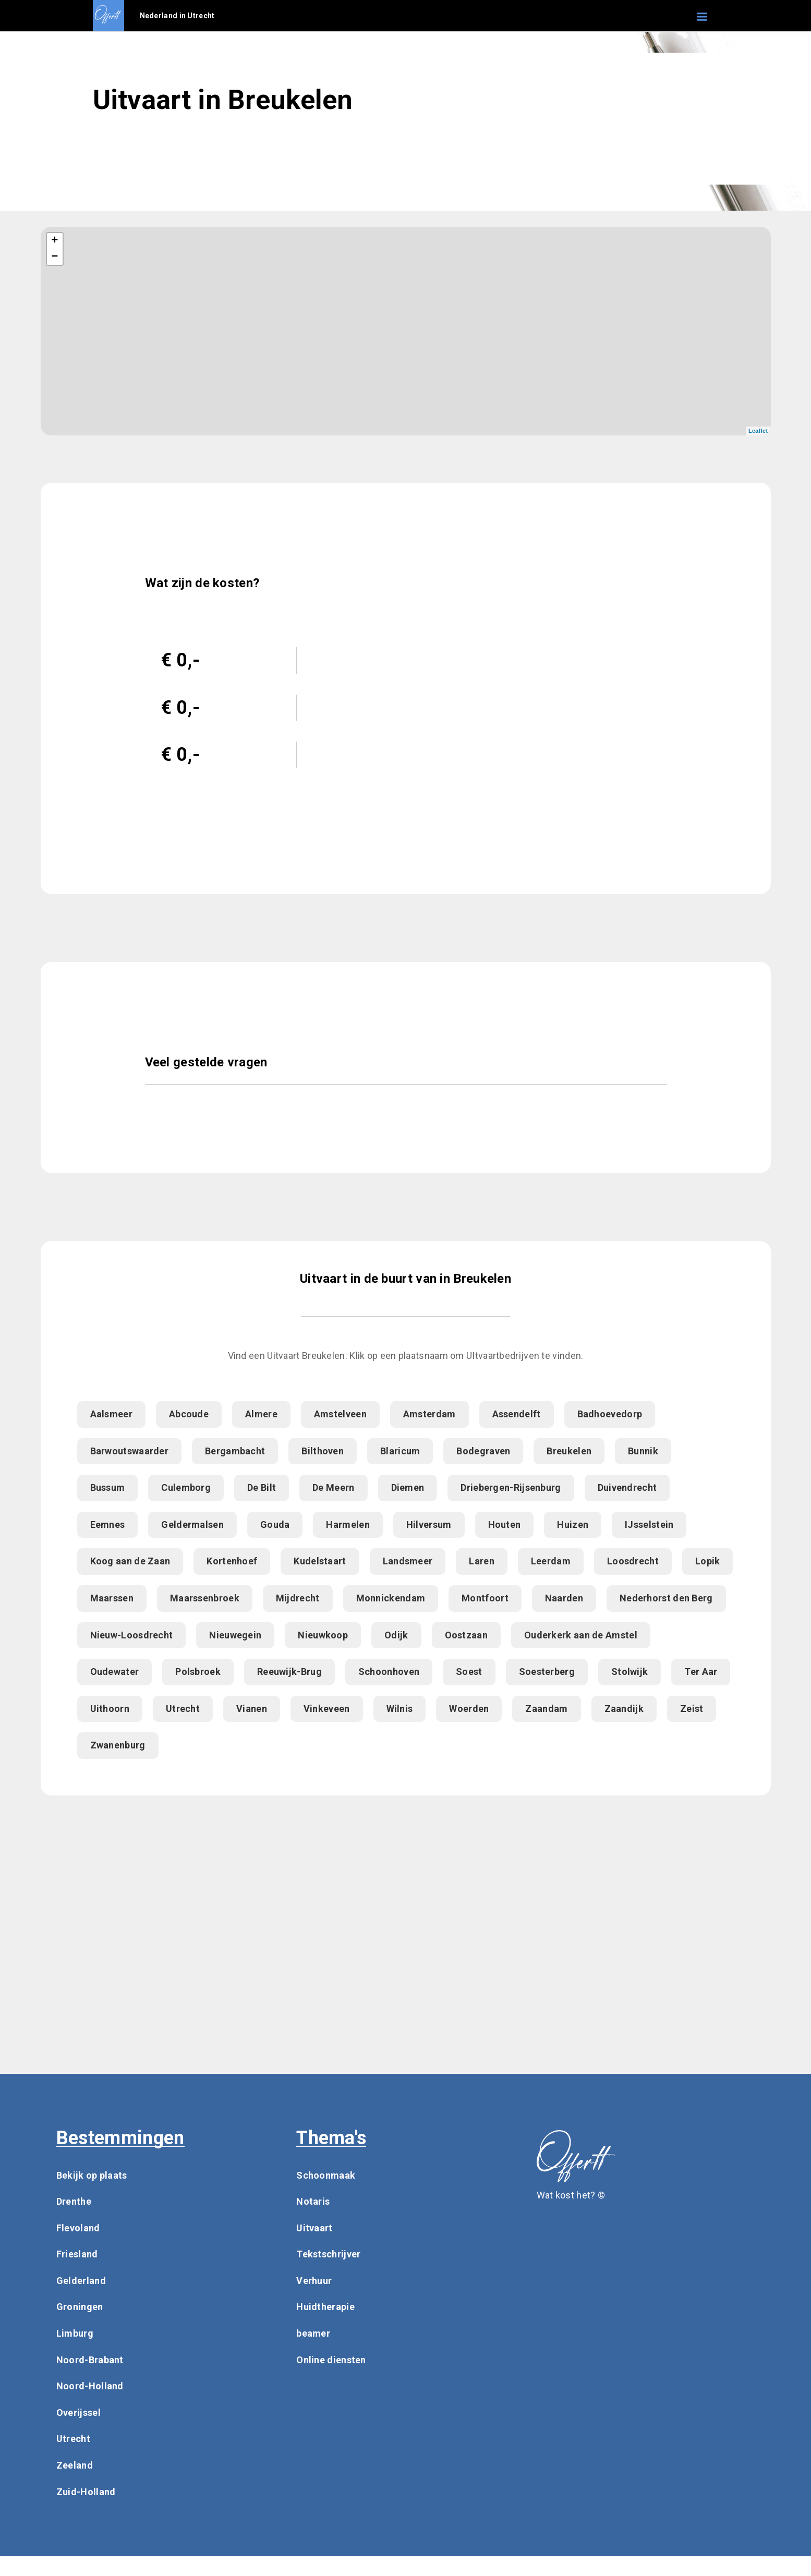 This screenshot has width=811, height=2576. What do you see at coordinates (322, 1450) in the screenshot?
I see `Bilthoven` at bounding box center [322, 1450].